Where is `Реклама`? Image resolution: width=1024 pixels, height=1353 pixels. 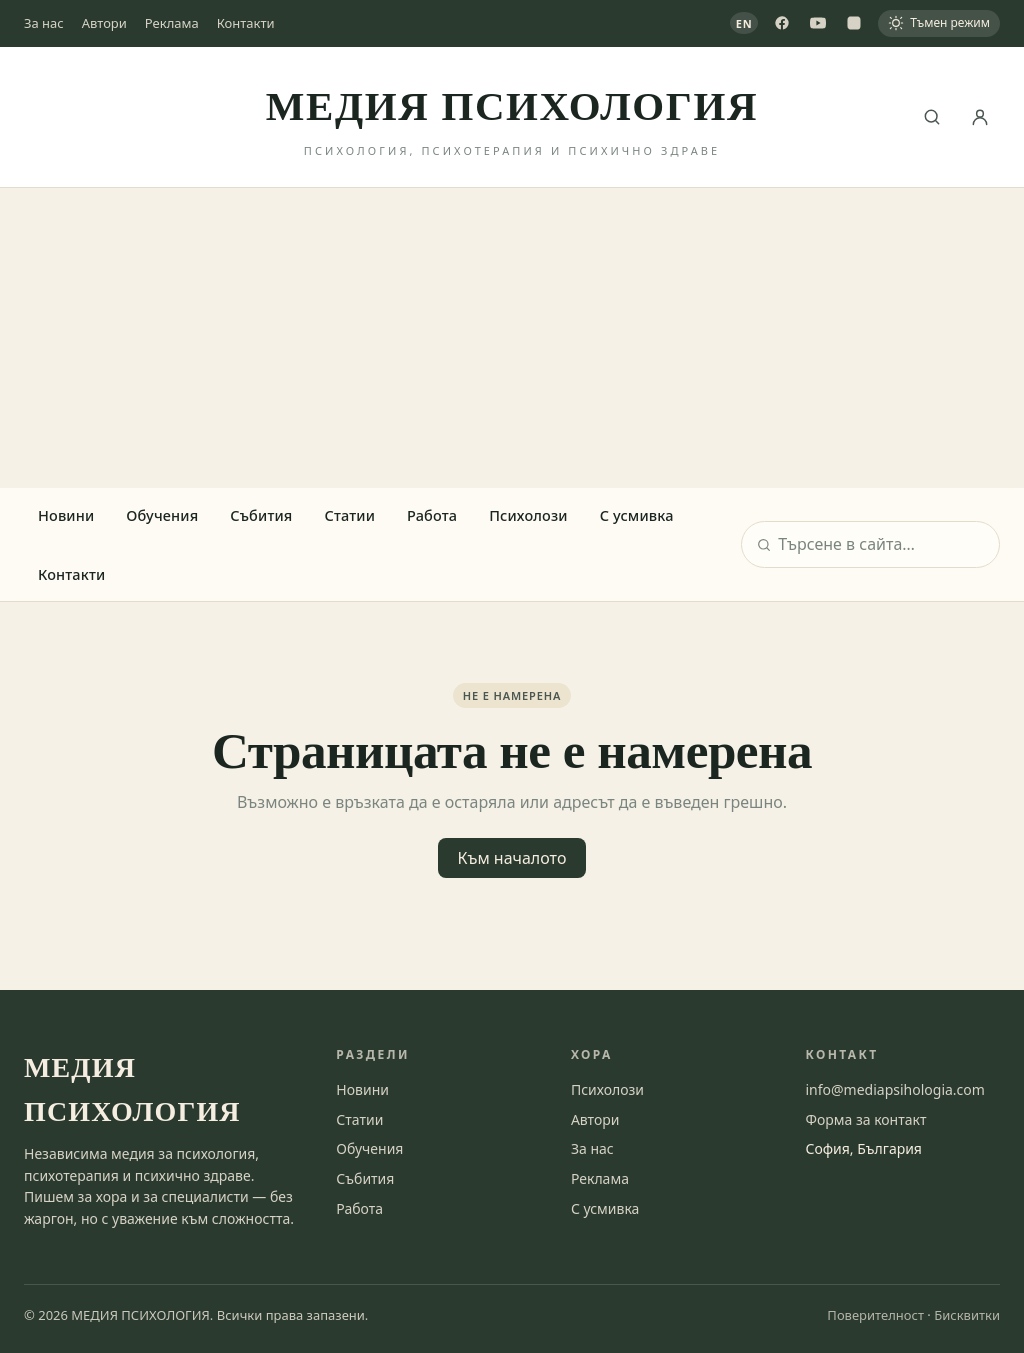
Реклама is located at coordinates (172, 23).